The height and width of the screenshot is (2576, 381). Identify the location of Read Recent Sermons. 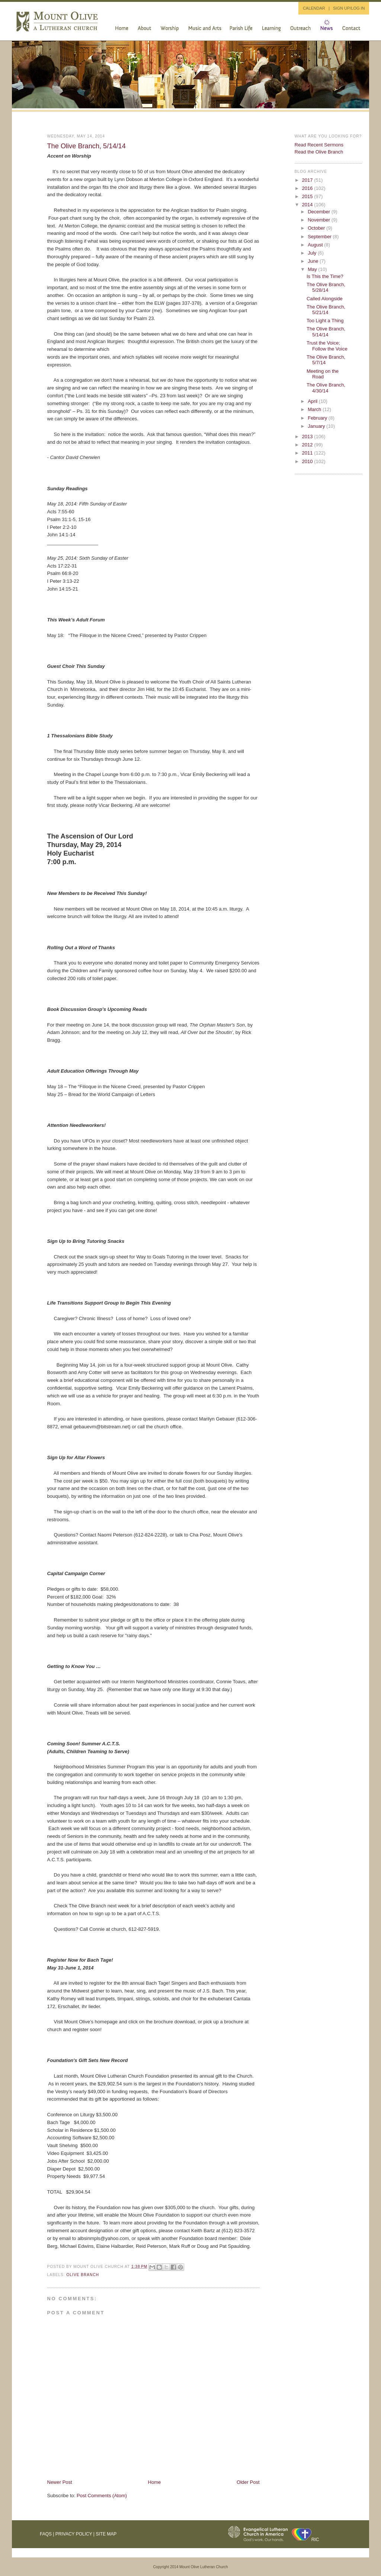
(319, 145).